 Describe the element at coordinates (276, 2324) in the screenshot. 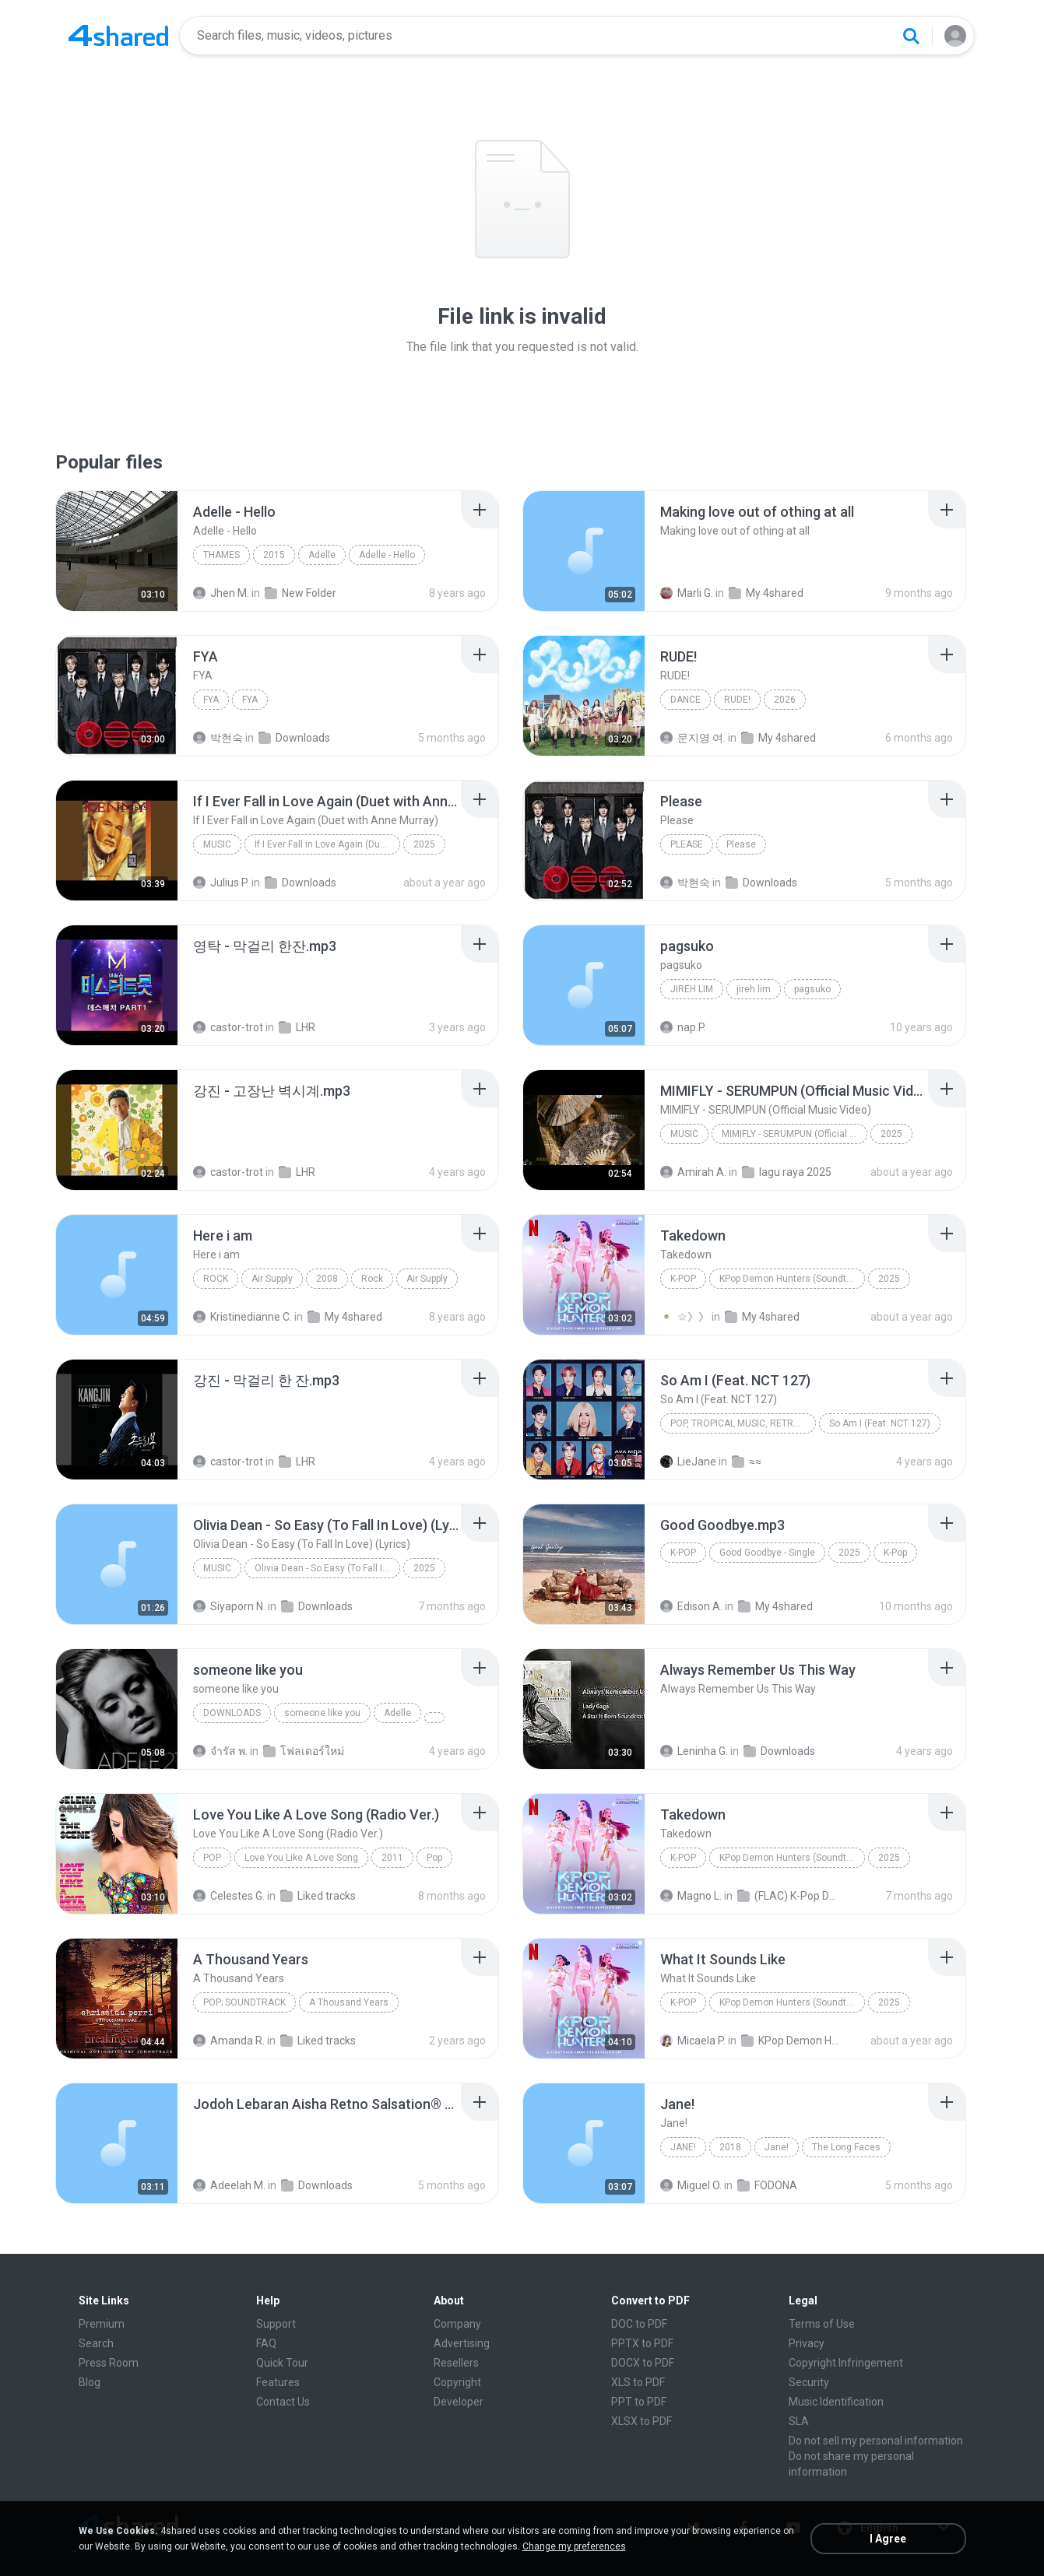

I see `Support` at that location.